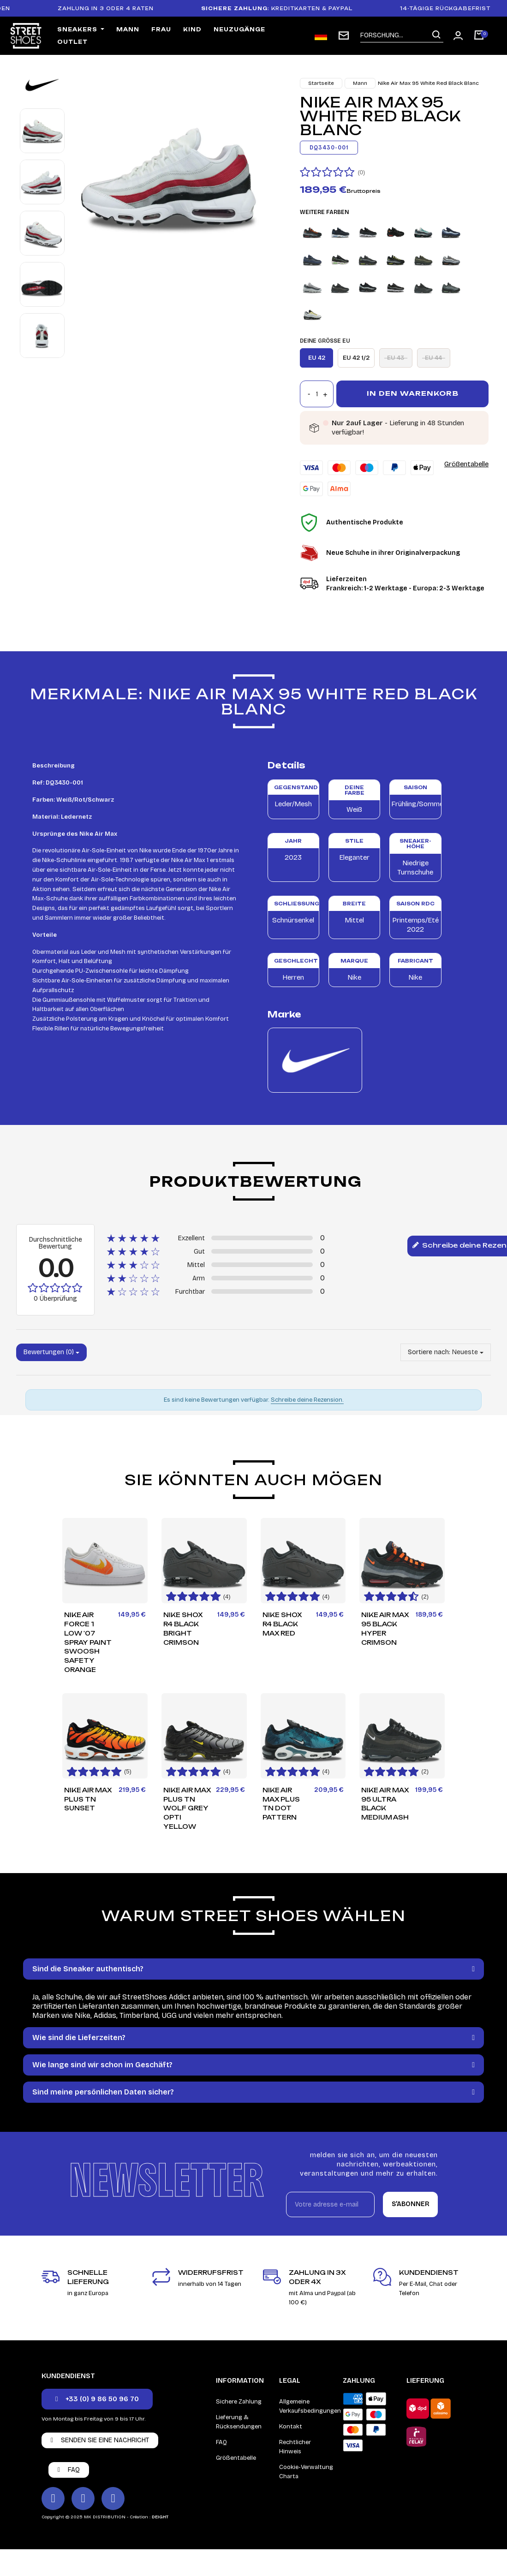 The width and height of the screenshot is (507, 2576). I want to click on Allgemeine Verkaufsbedingungen, so click(310, 2406).